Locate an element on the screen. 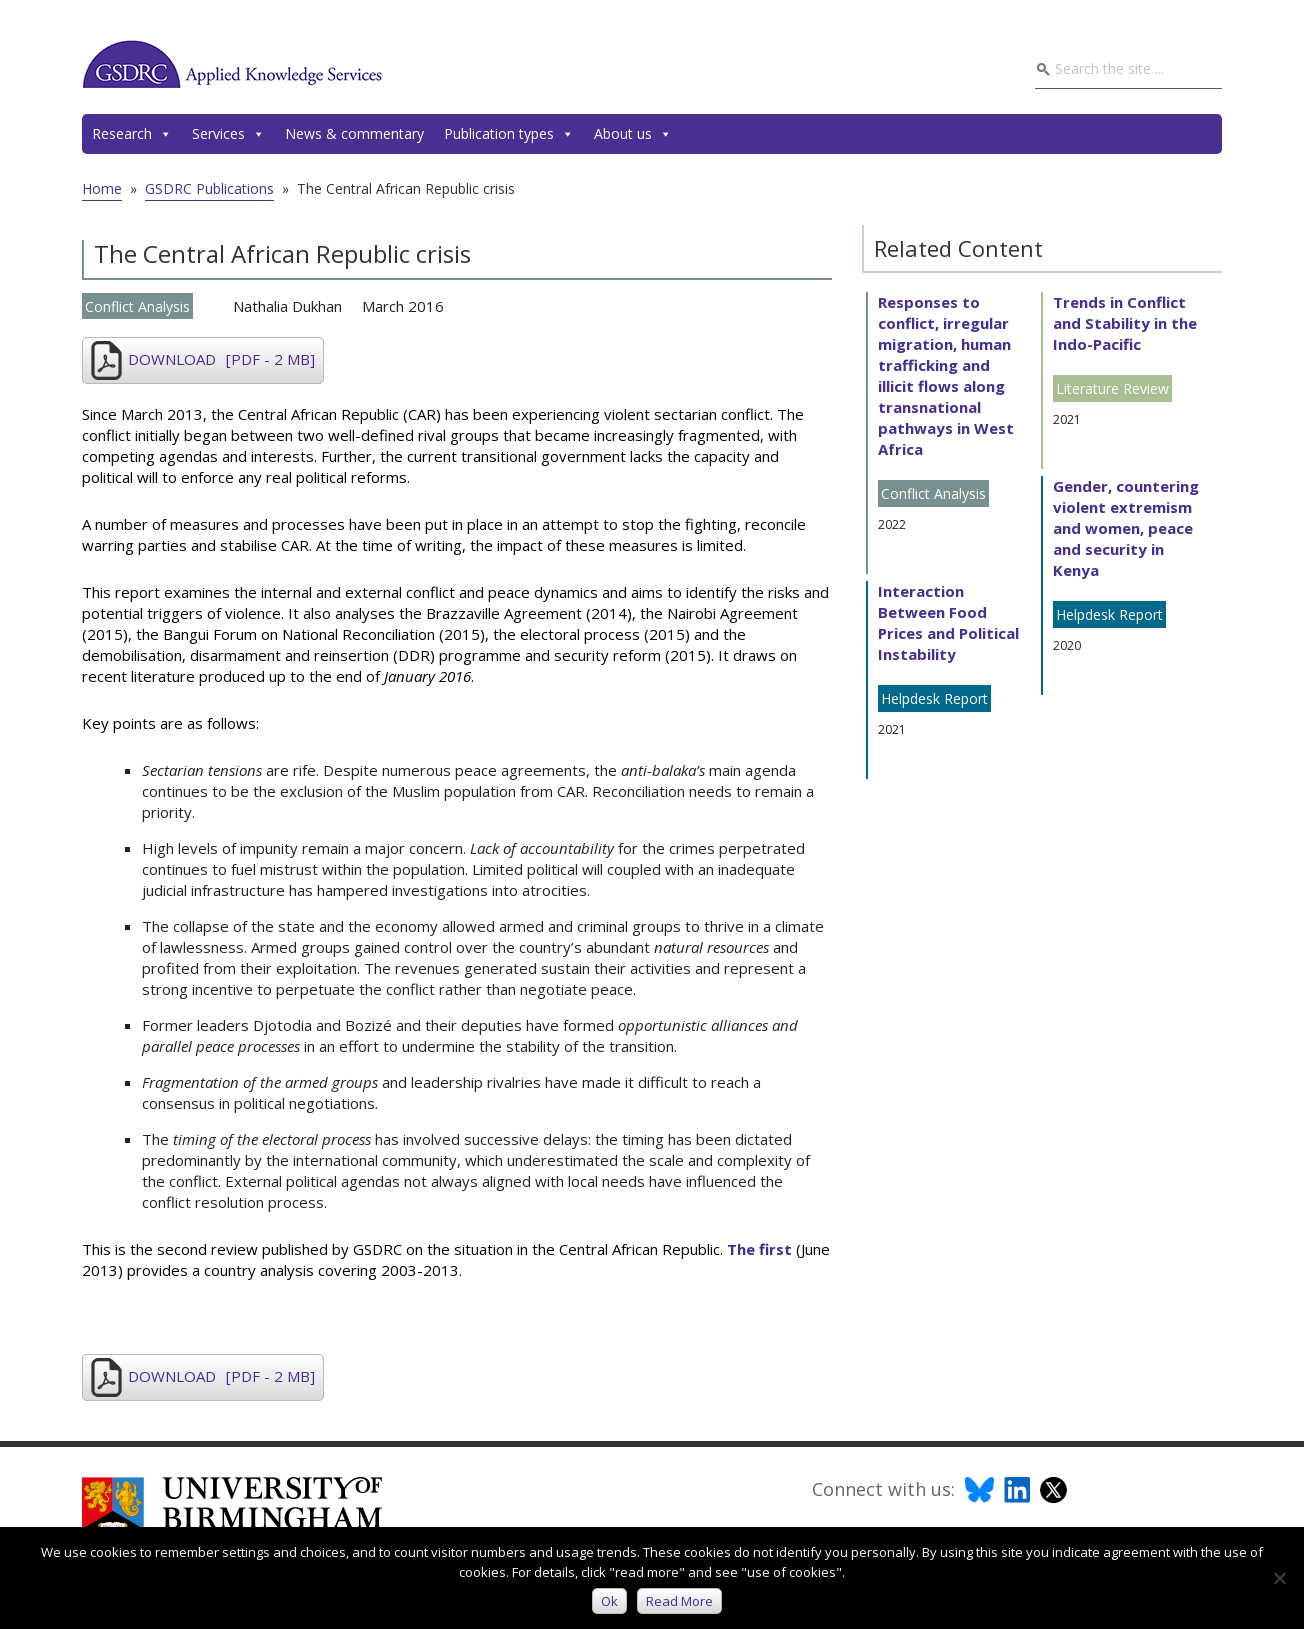  Services is located at coordinates (228, 134).